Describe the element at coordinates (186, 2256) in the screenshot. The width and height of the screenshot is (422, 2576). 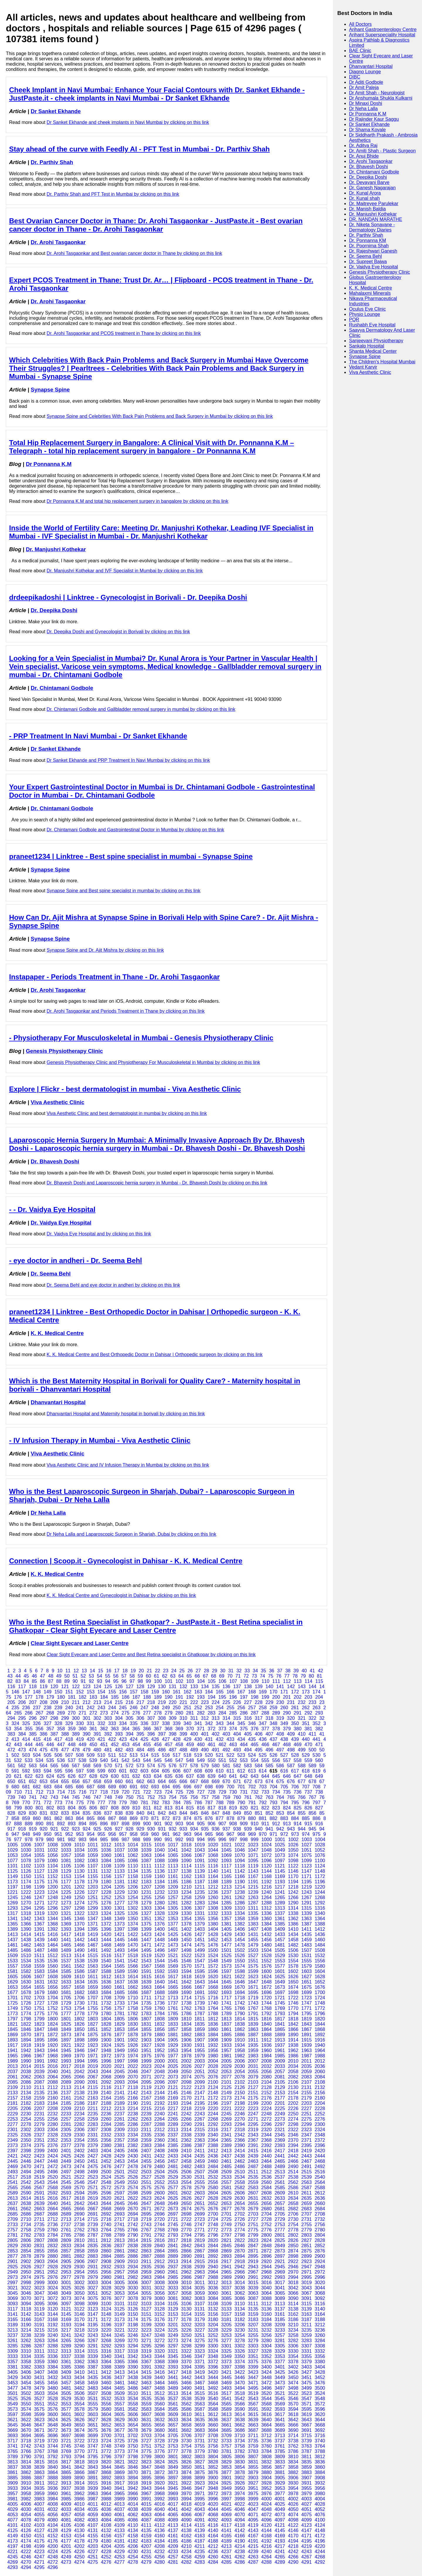
I see `2890` at that location.